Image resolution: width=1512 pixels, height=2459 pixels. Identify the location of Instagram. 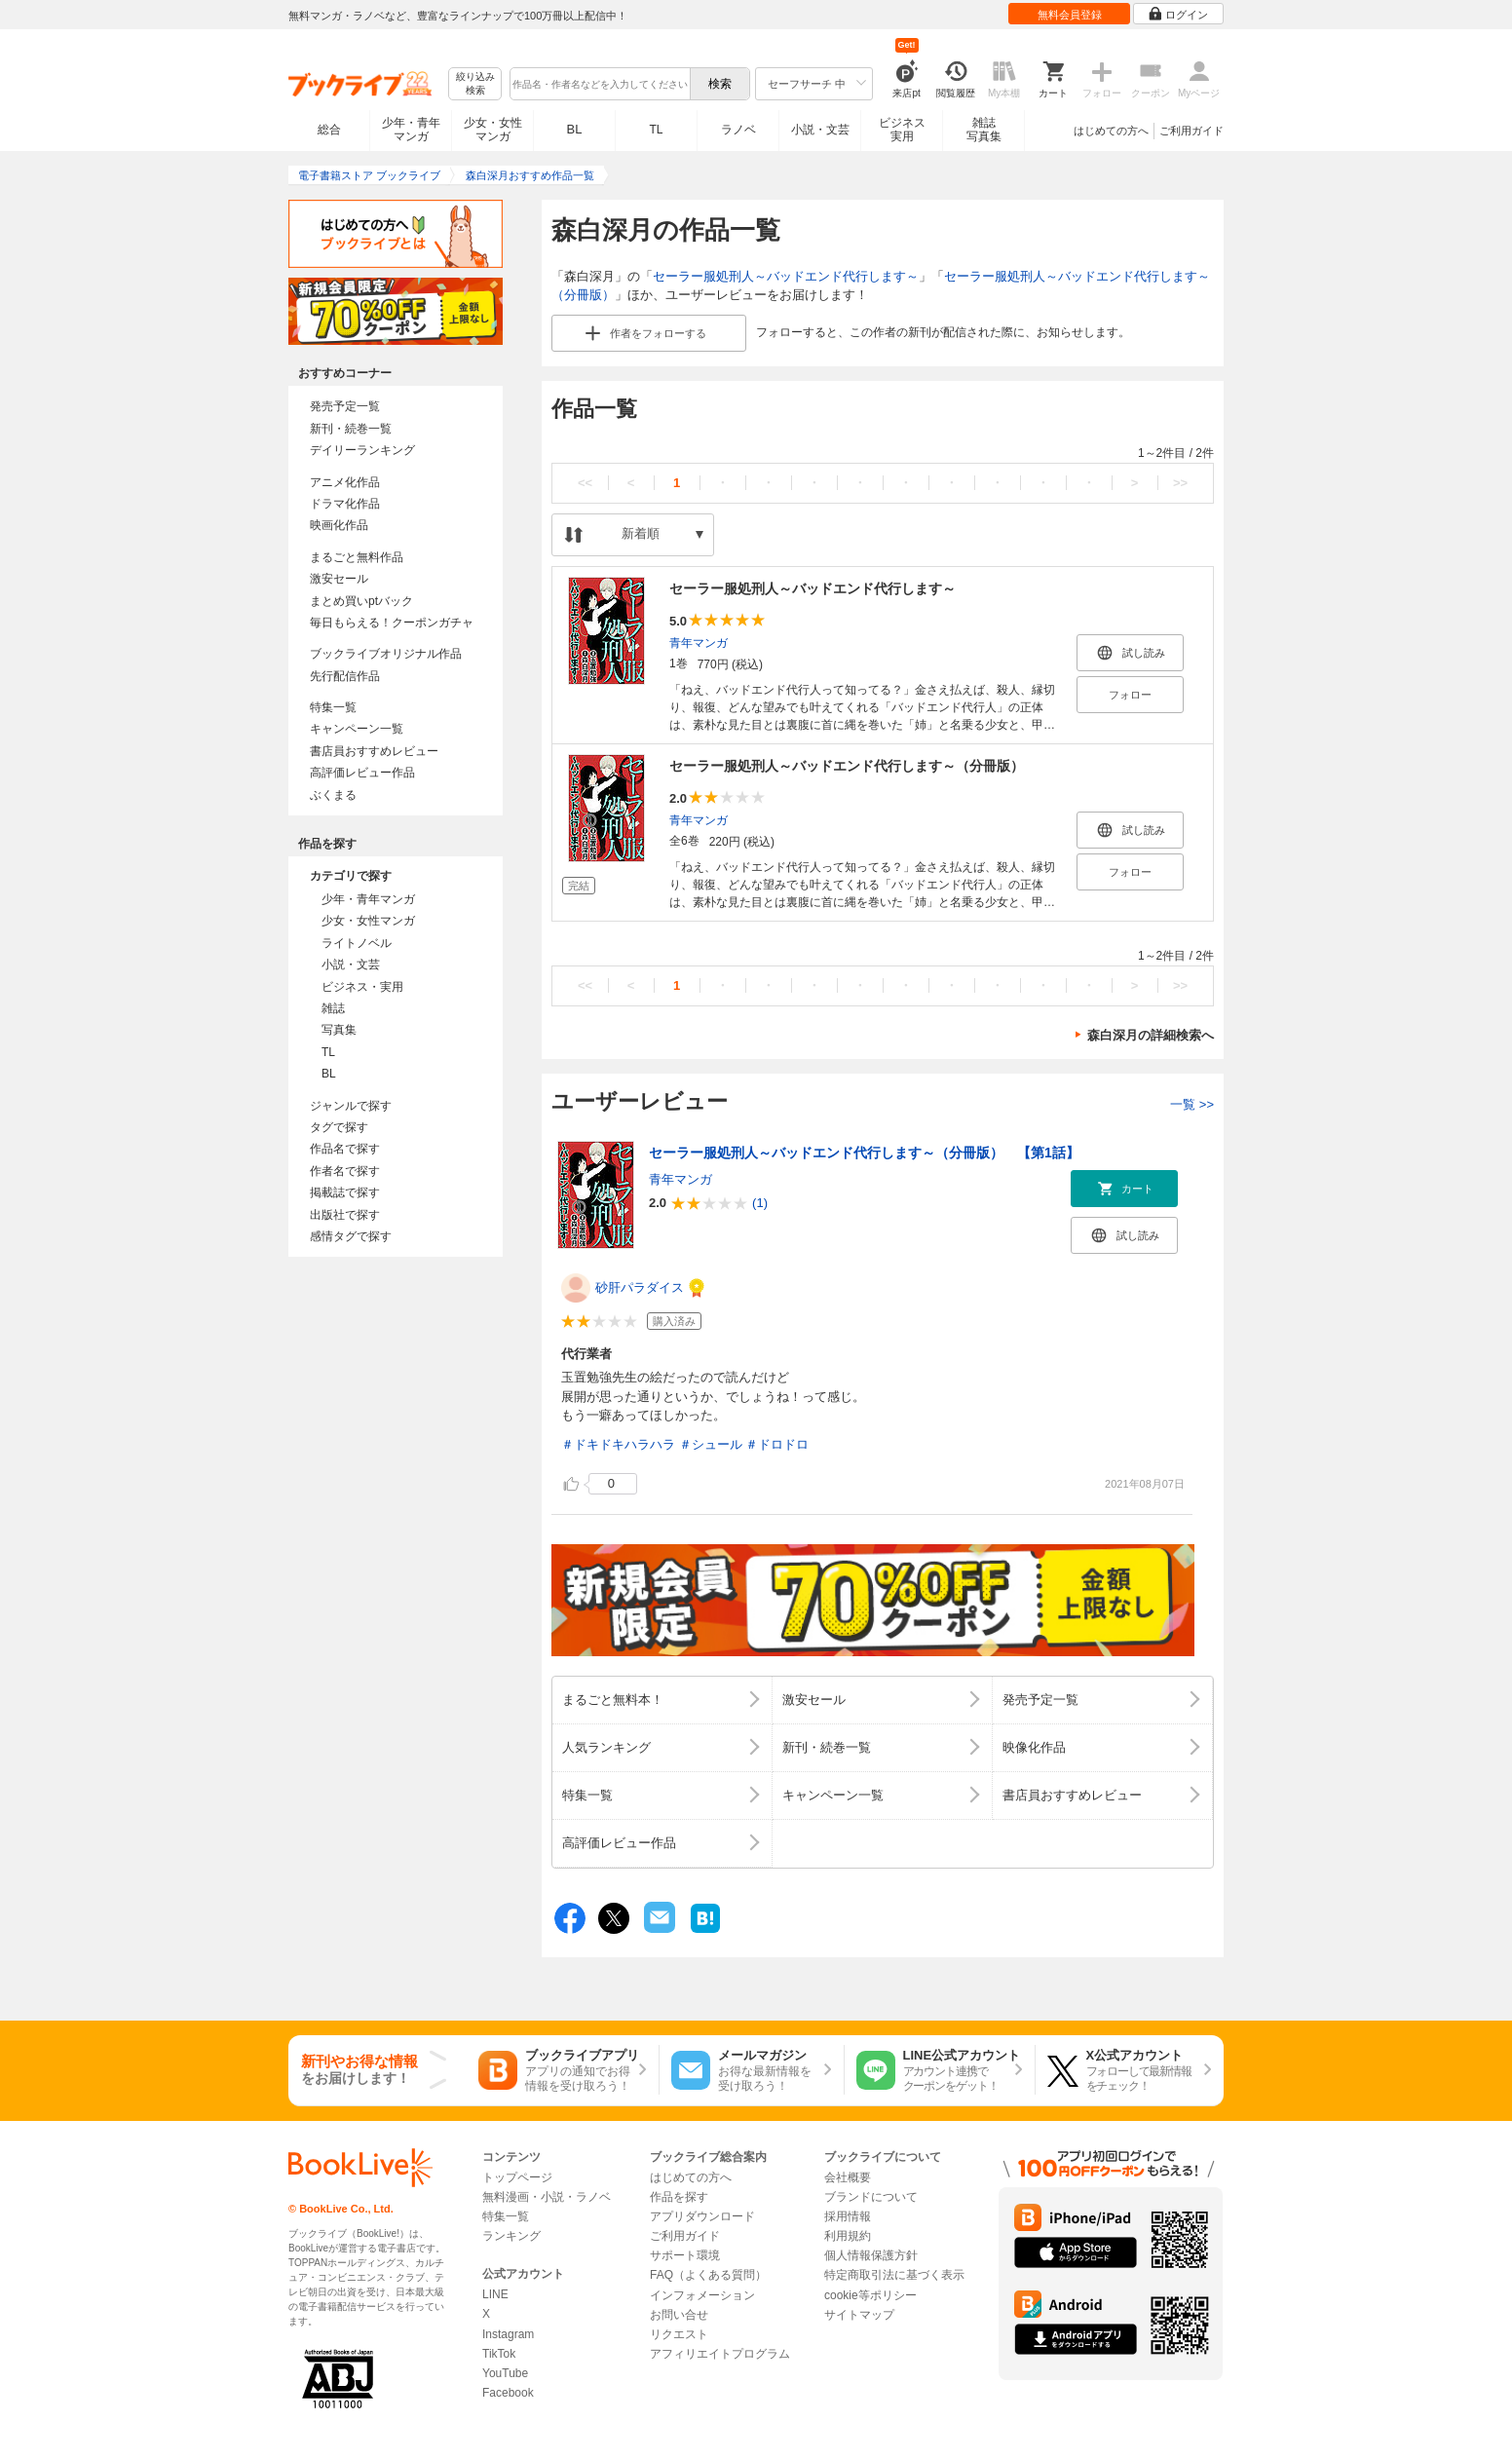
(508, 2334).